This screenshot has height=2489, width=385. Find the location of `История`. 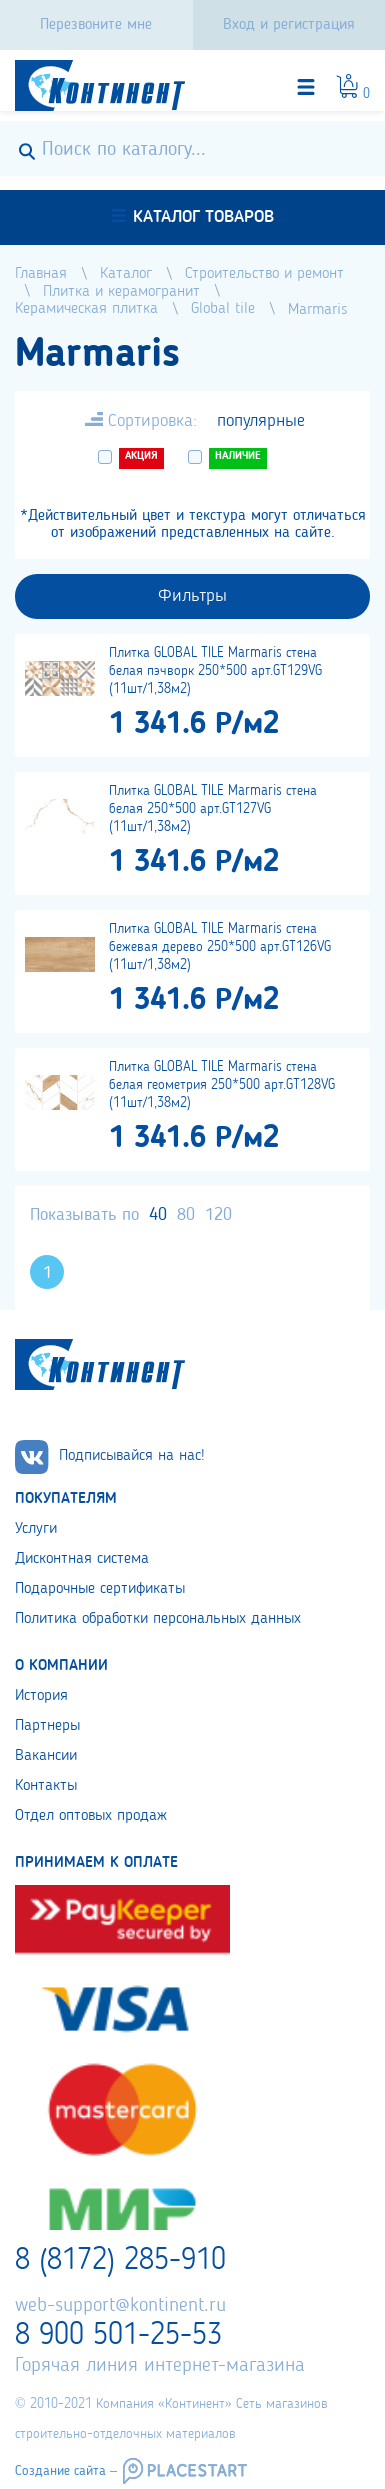

История is located at coordinates (41, 1696).